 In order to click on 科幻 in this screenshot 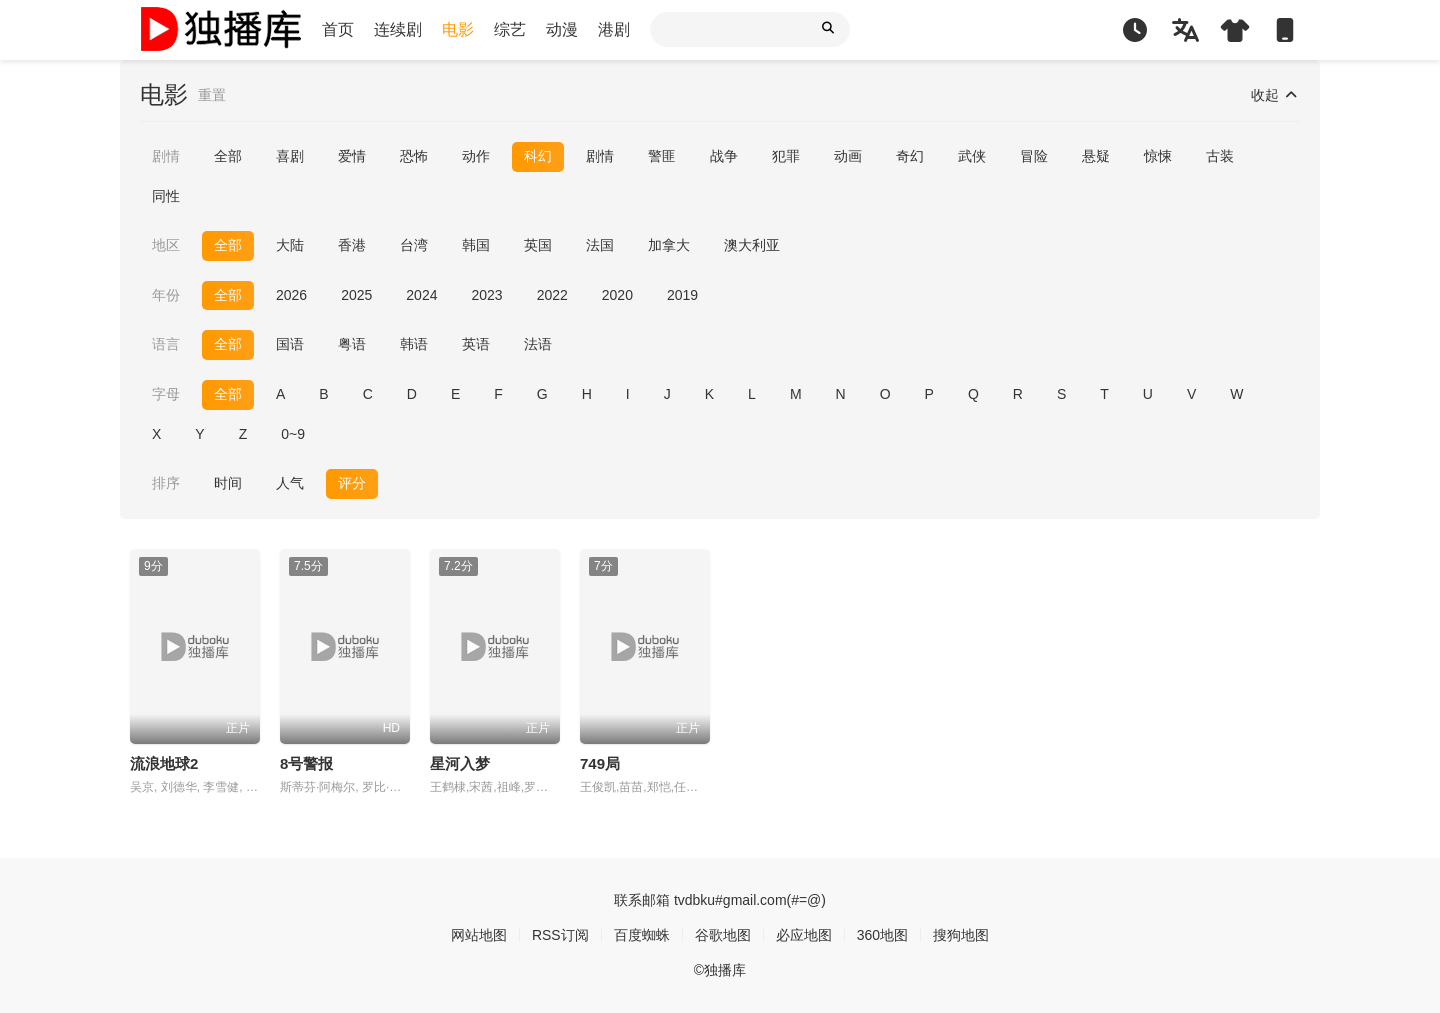, I will do `click(538, 156)`.